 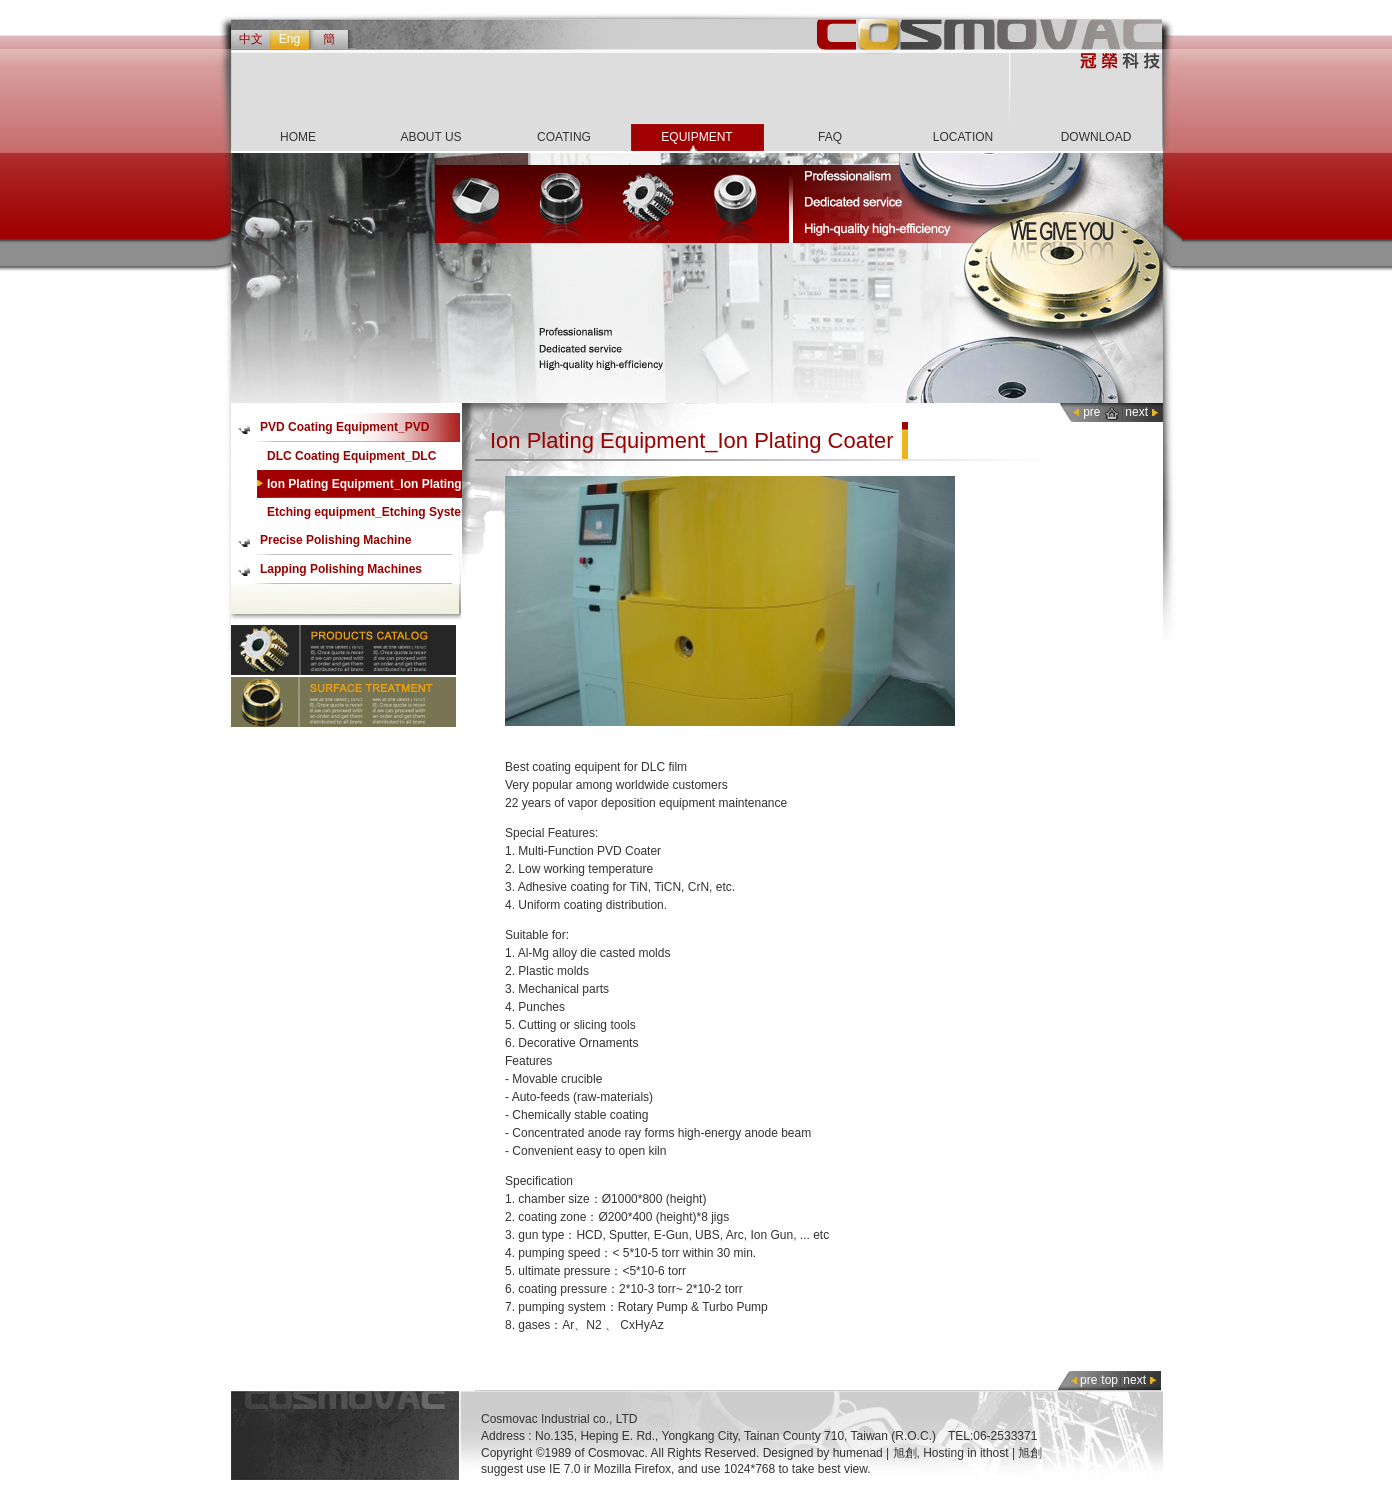 What do you see at coordinates (982, 1453) in the screenshot?
I see `Hosting in ithost | 旭創` at bounding box center [982, 1453].